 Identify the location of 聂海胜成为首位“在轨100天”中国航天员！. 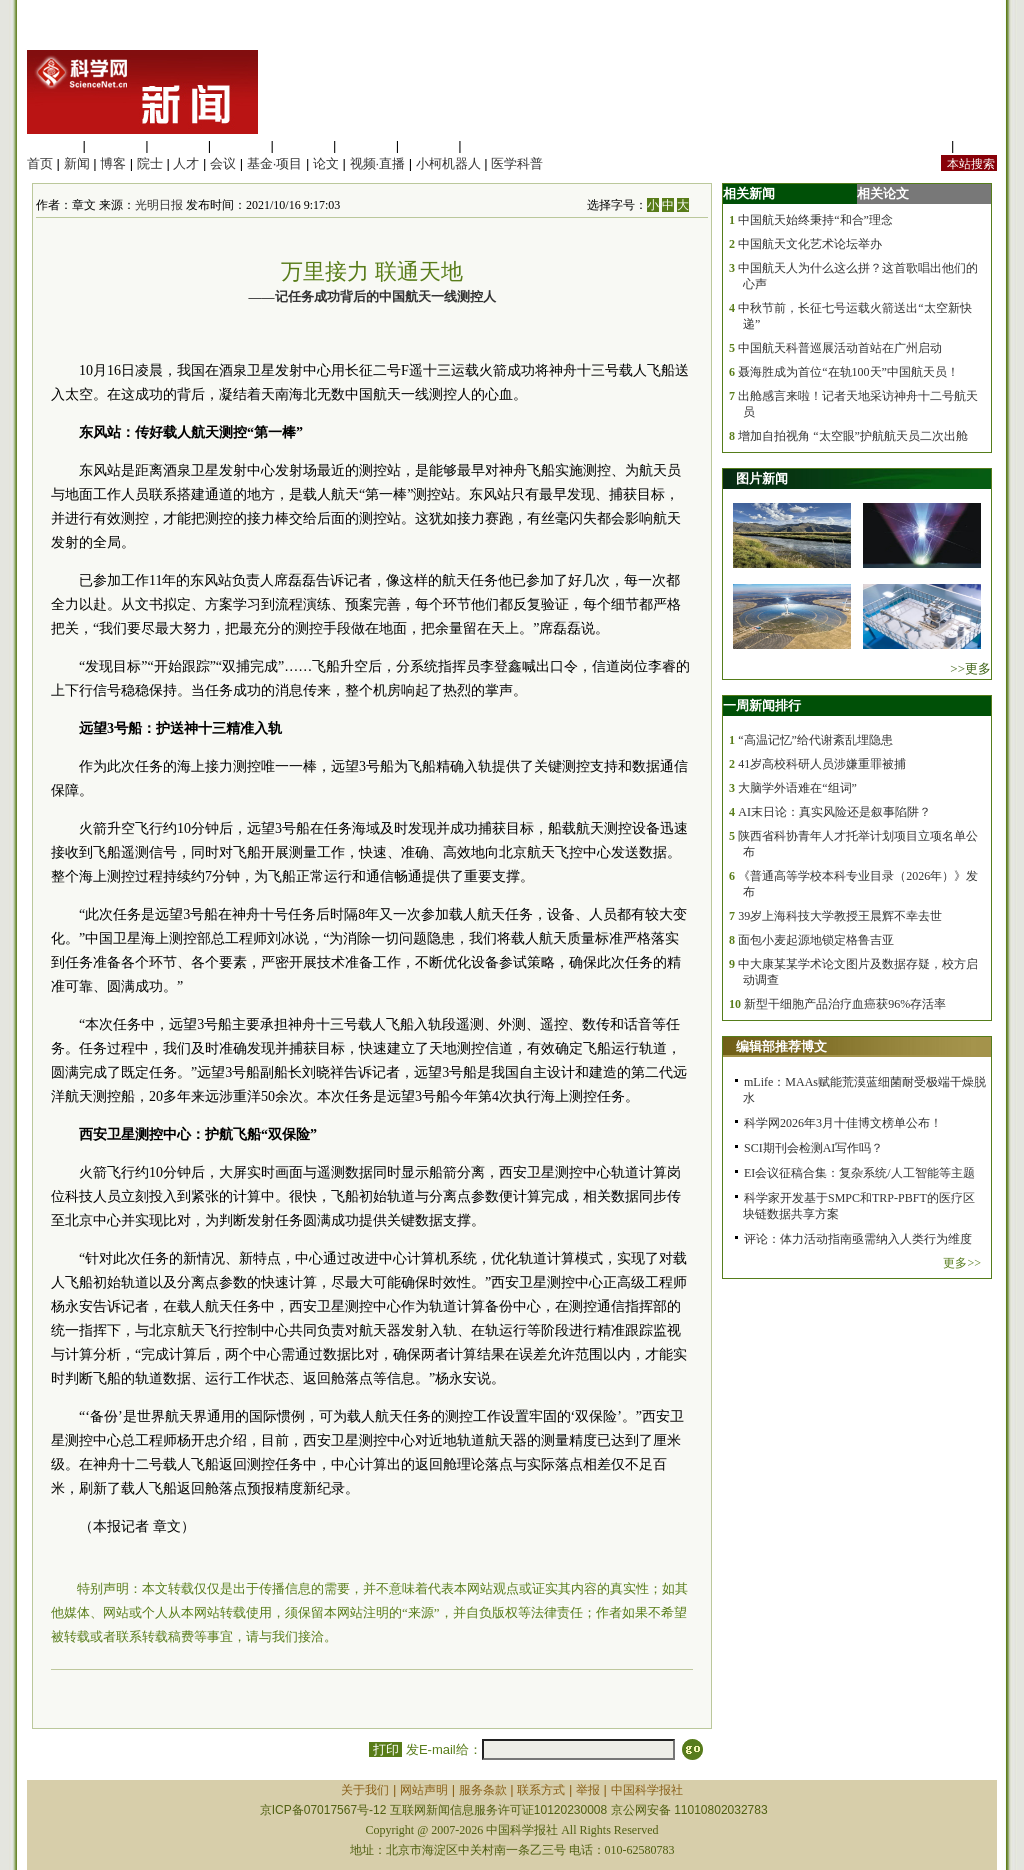
(848, 372).